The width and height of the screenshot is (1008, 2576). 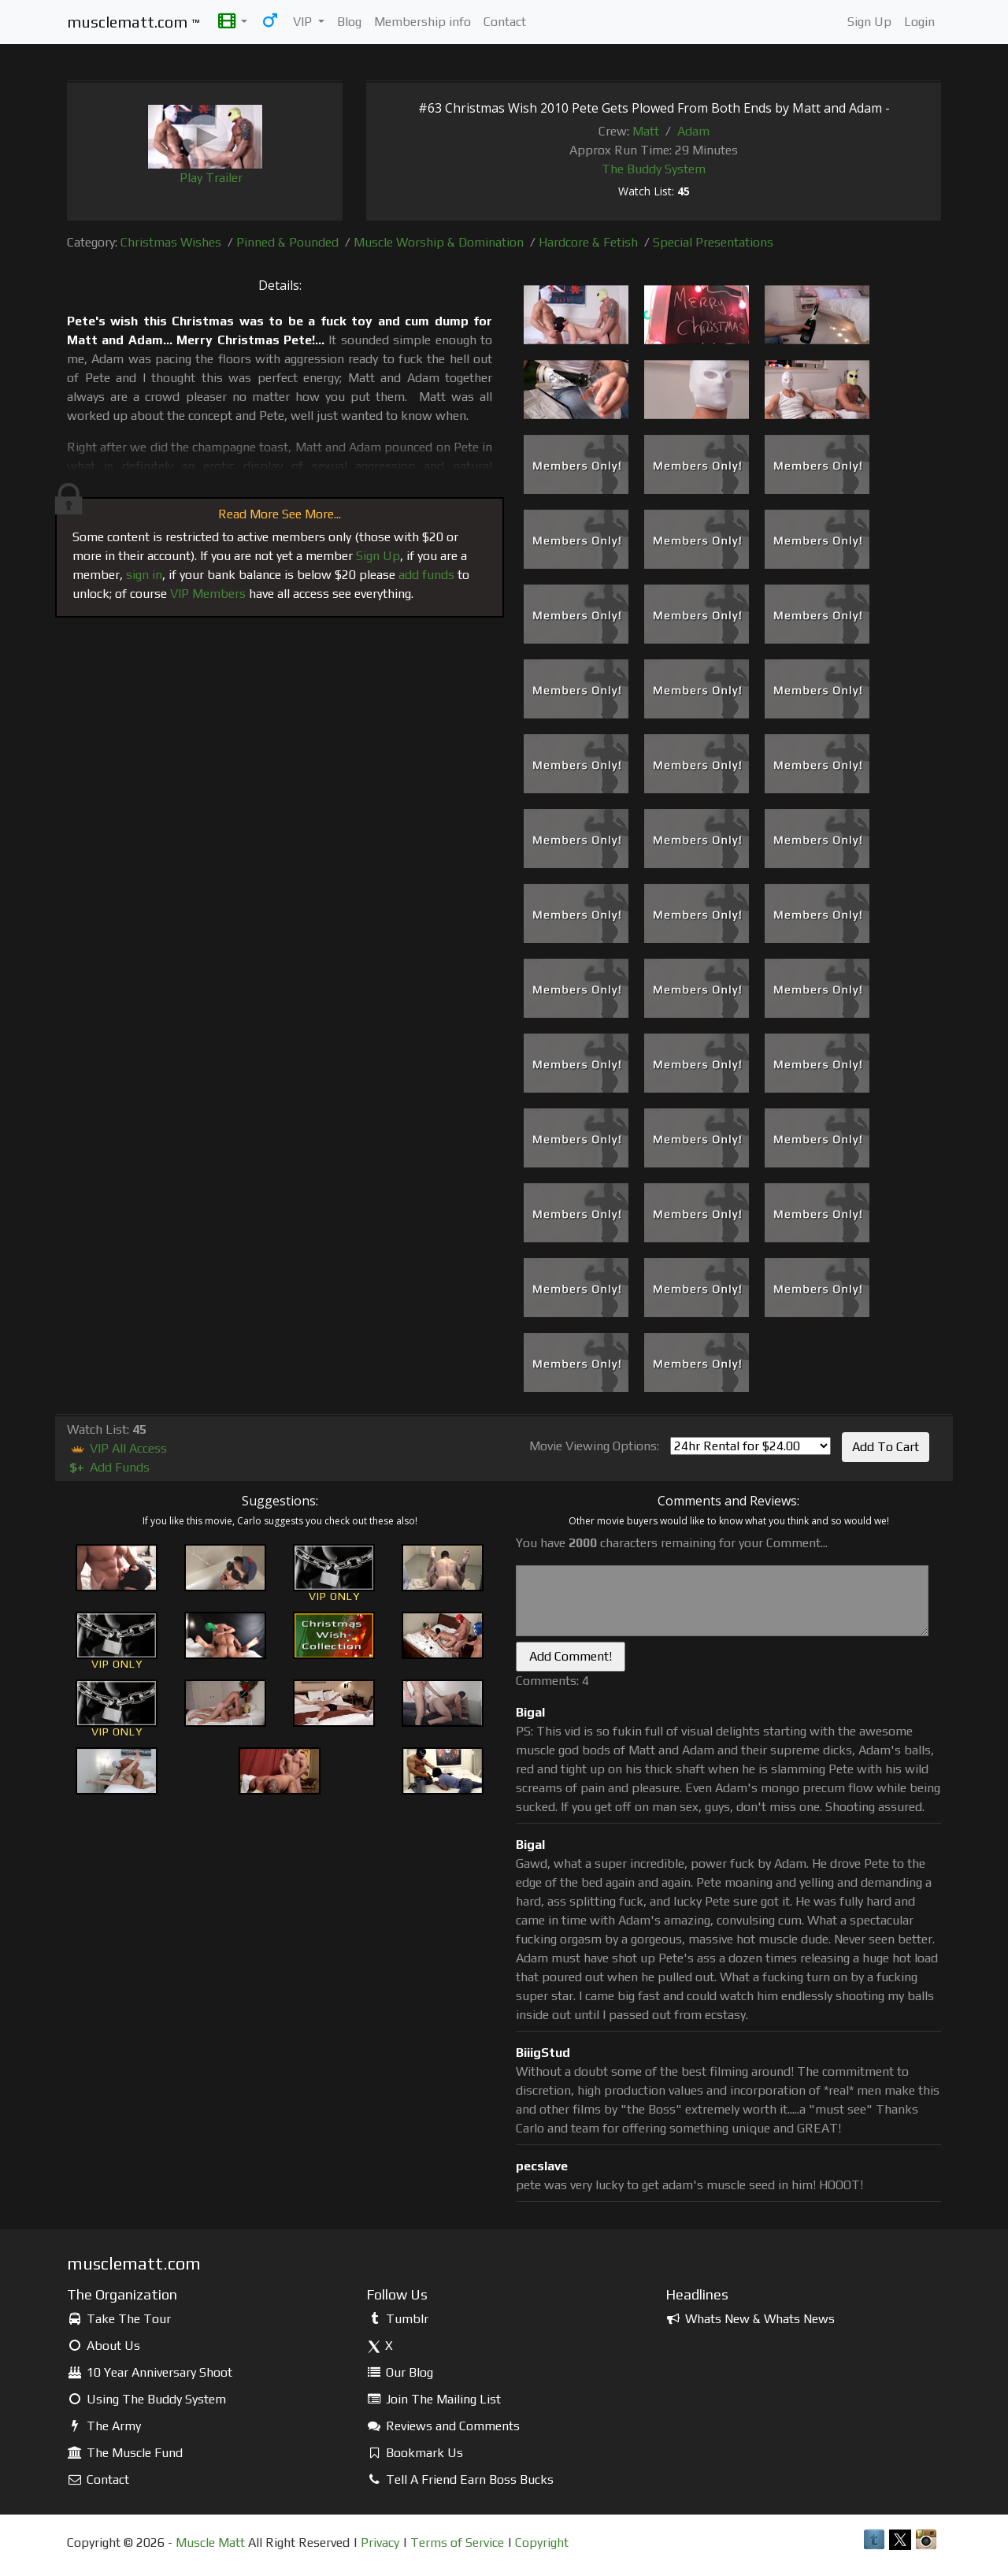 I want to click on Sign Up, so click(x=869, y=21).